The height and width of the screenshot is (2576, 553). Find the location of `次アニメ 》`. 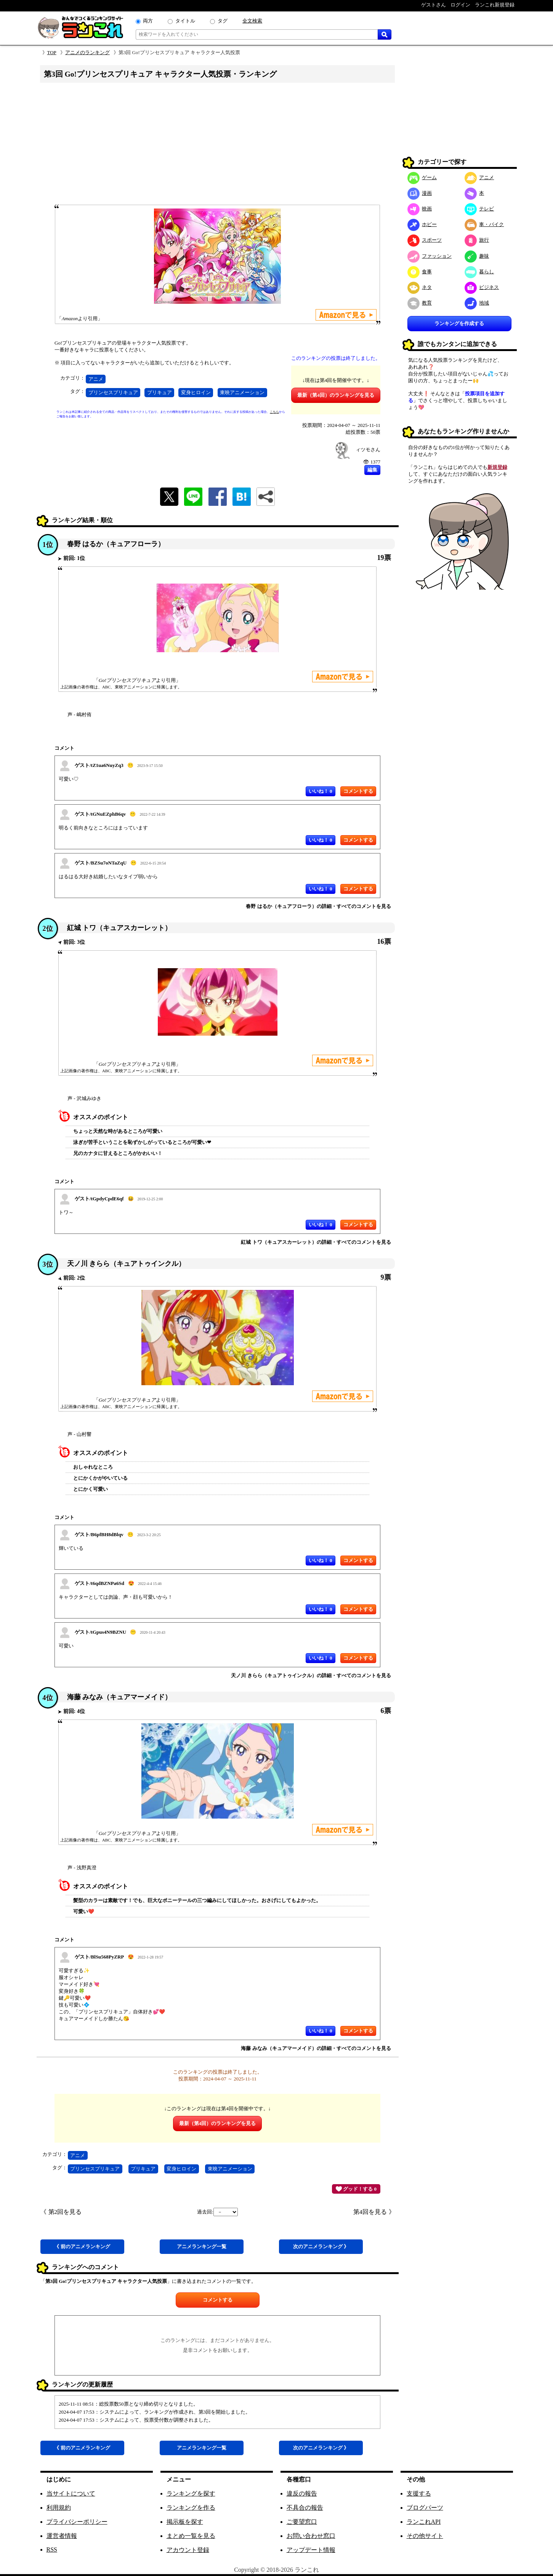

次アニメ 》 is located at coordinates (321, 2246).